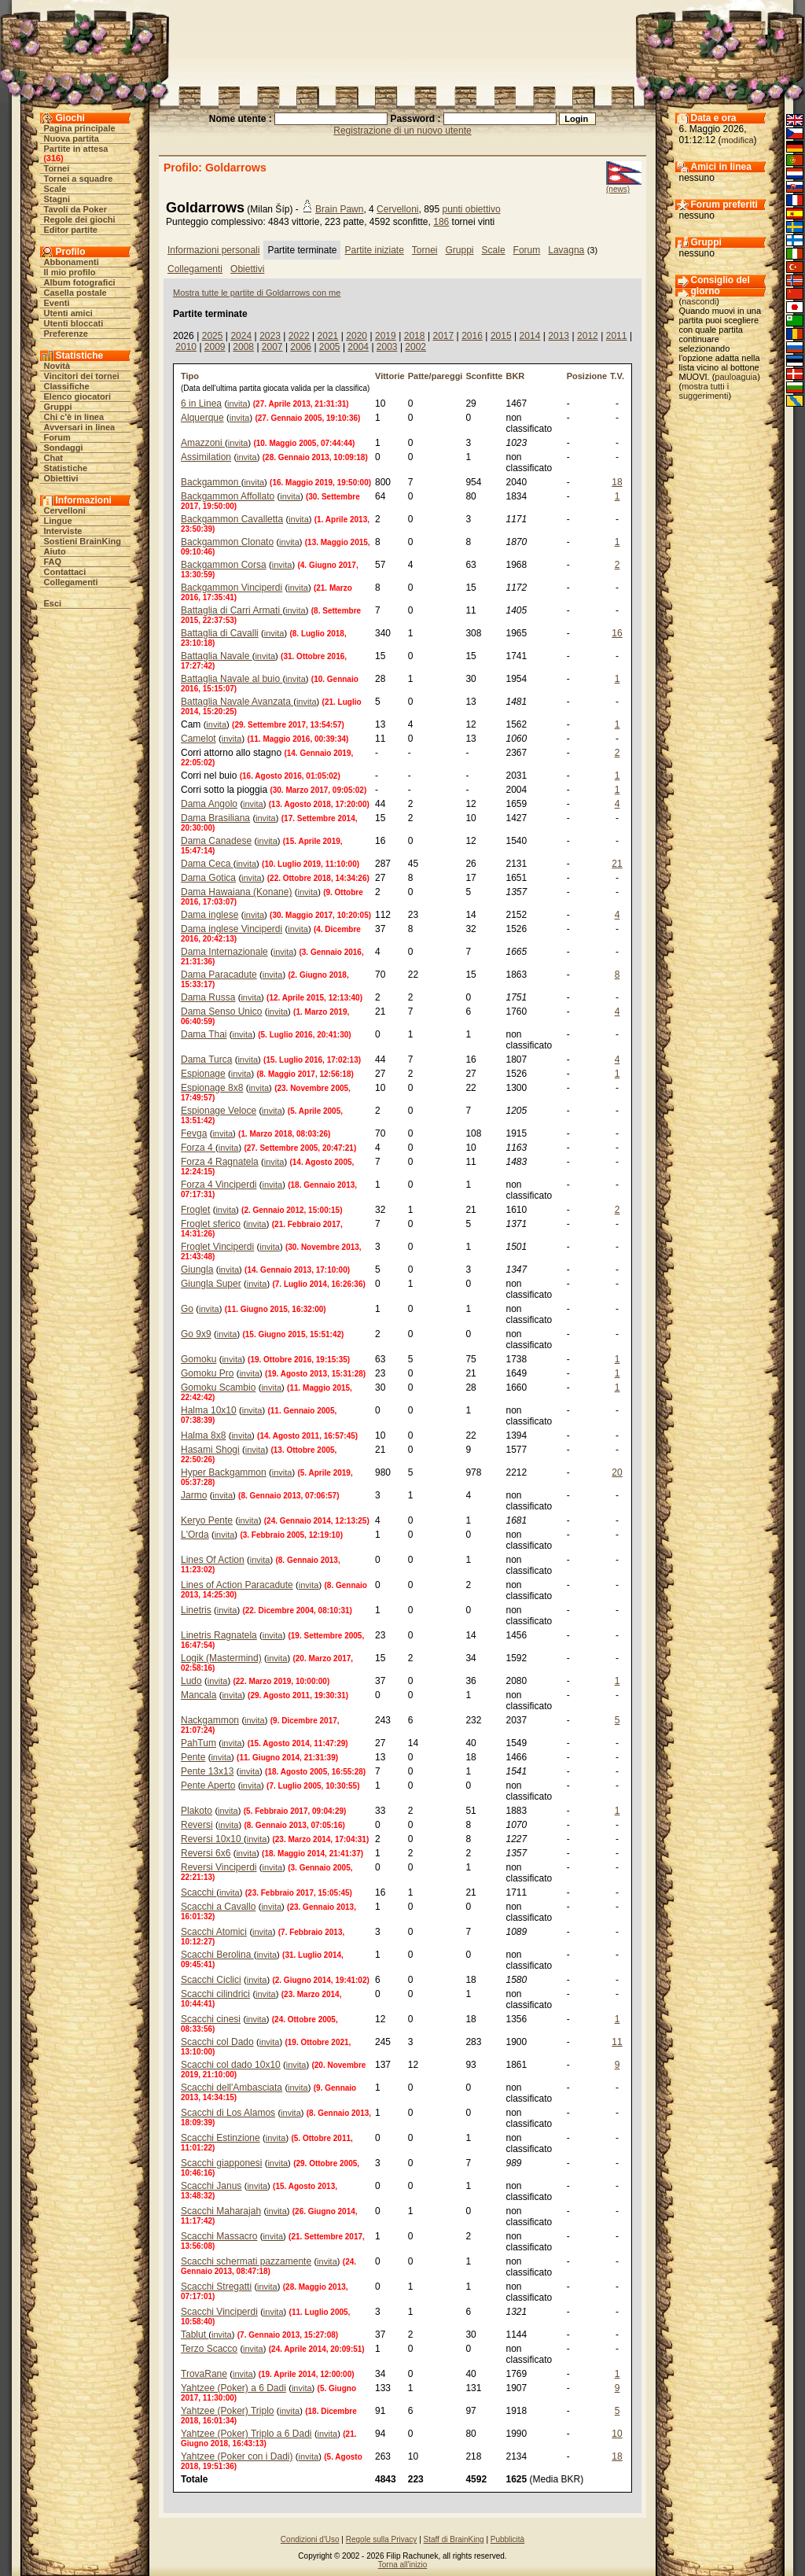  I want to click on Sconfitte, so click(483, 376).